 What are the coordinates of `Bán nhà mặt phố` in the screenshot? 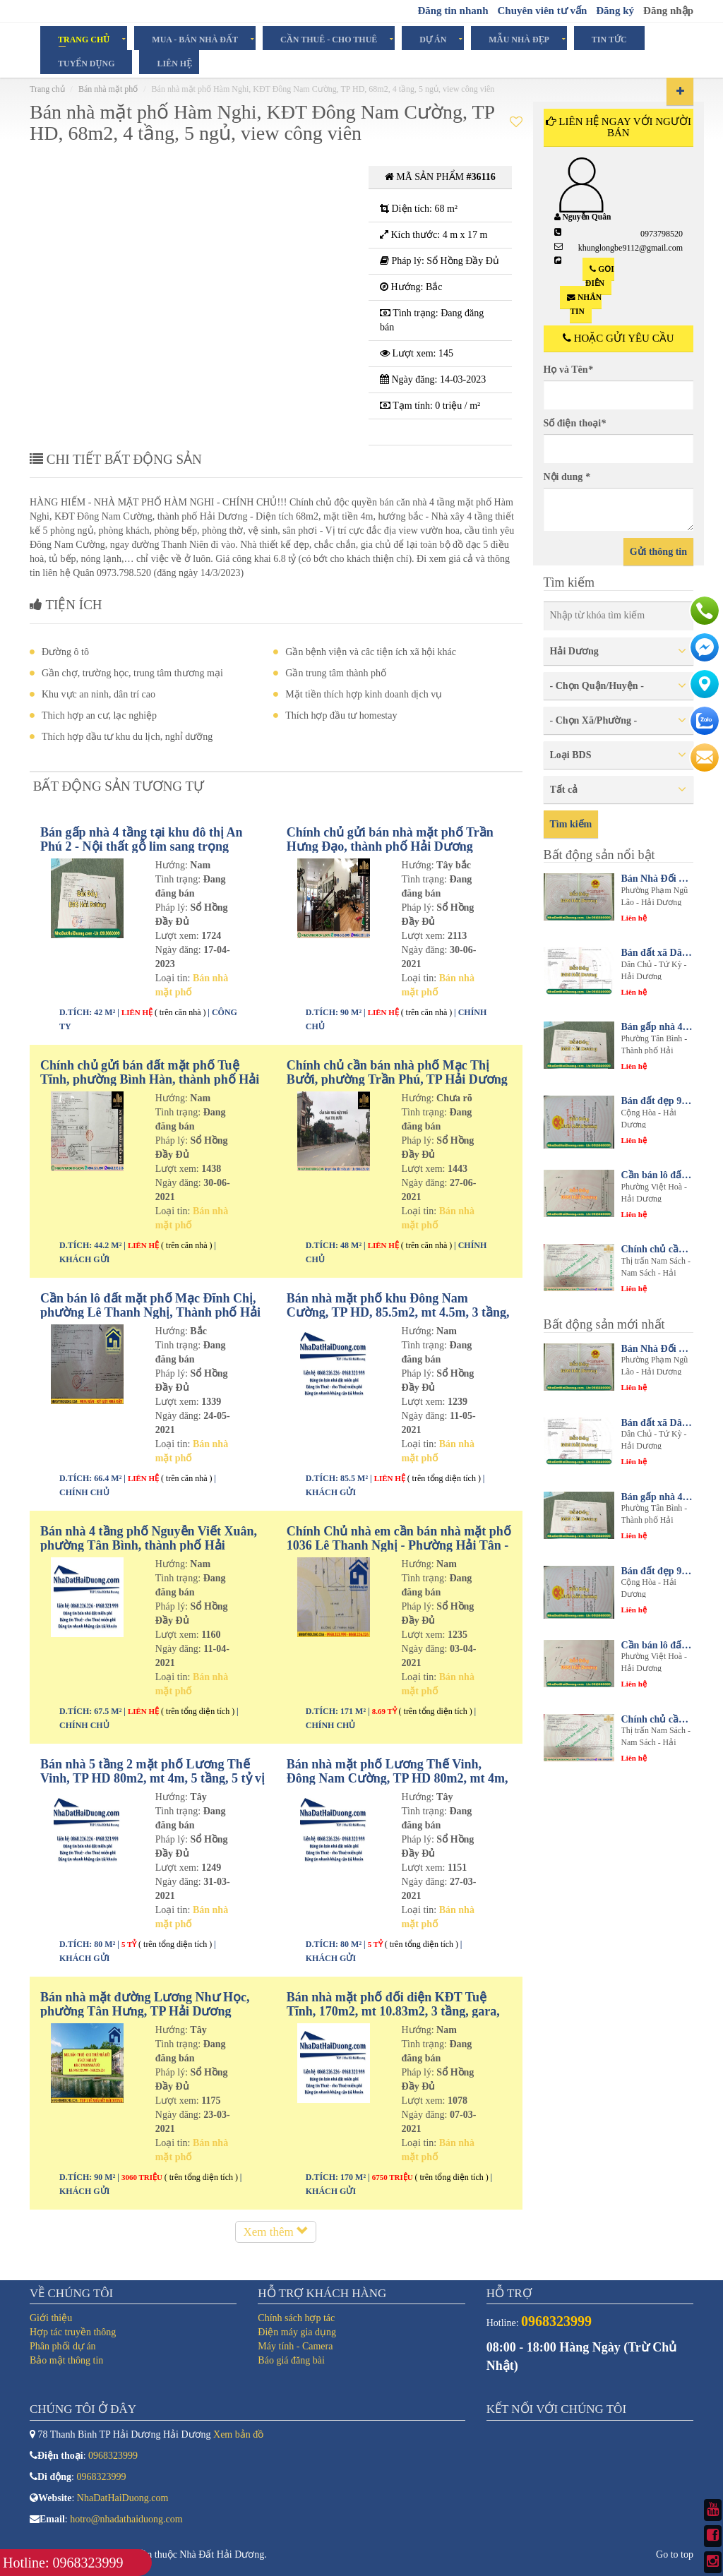 It's located at (108, 89).